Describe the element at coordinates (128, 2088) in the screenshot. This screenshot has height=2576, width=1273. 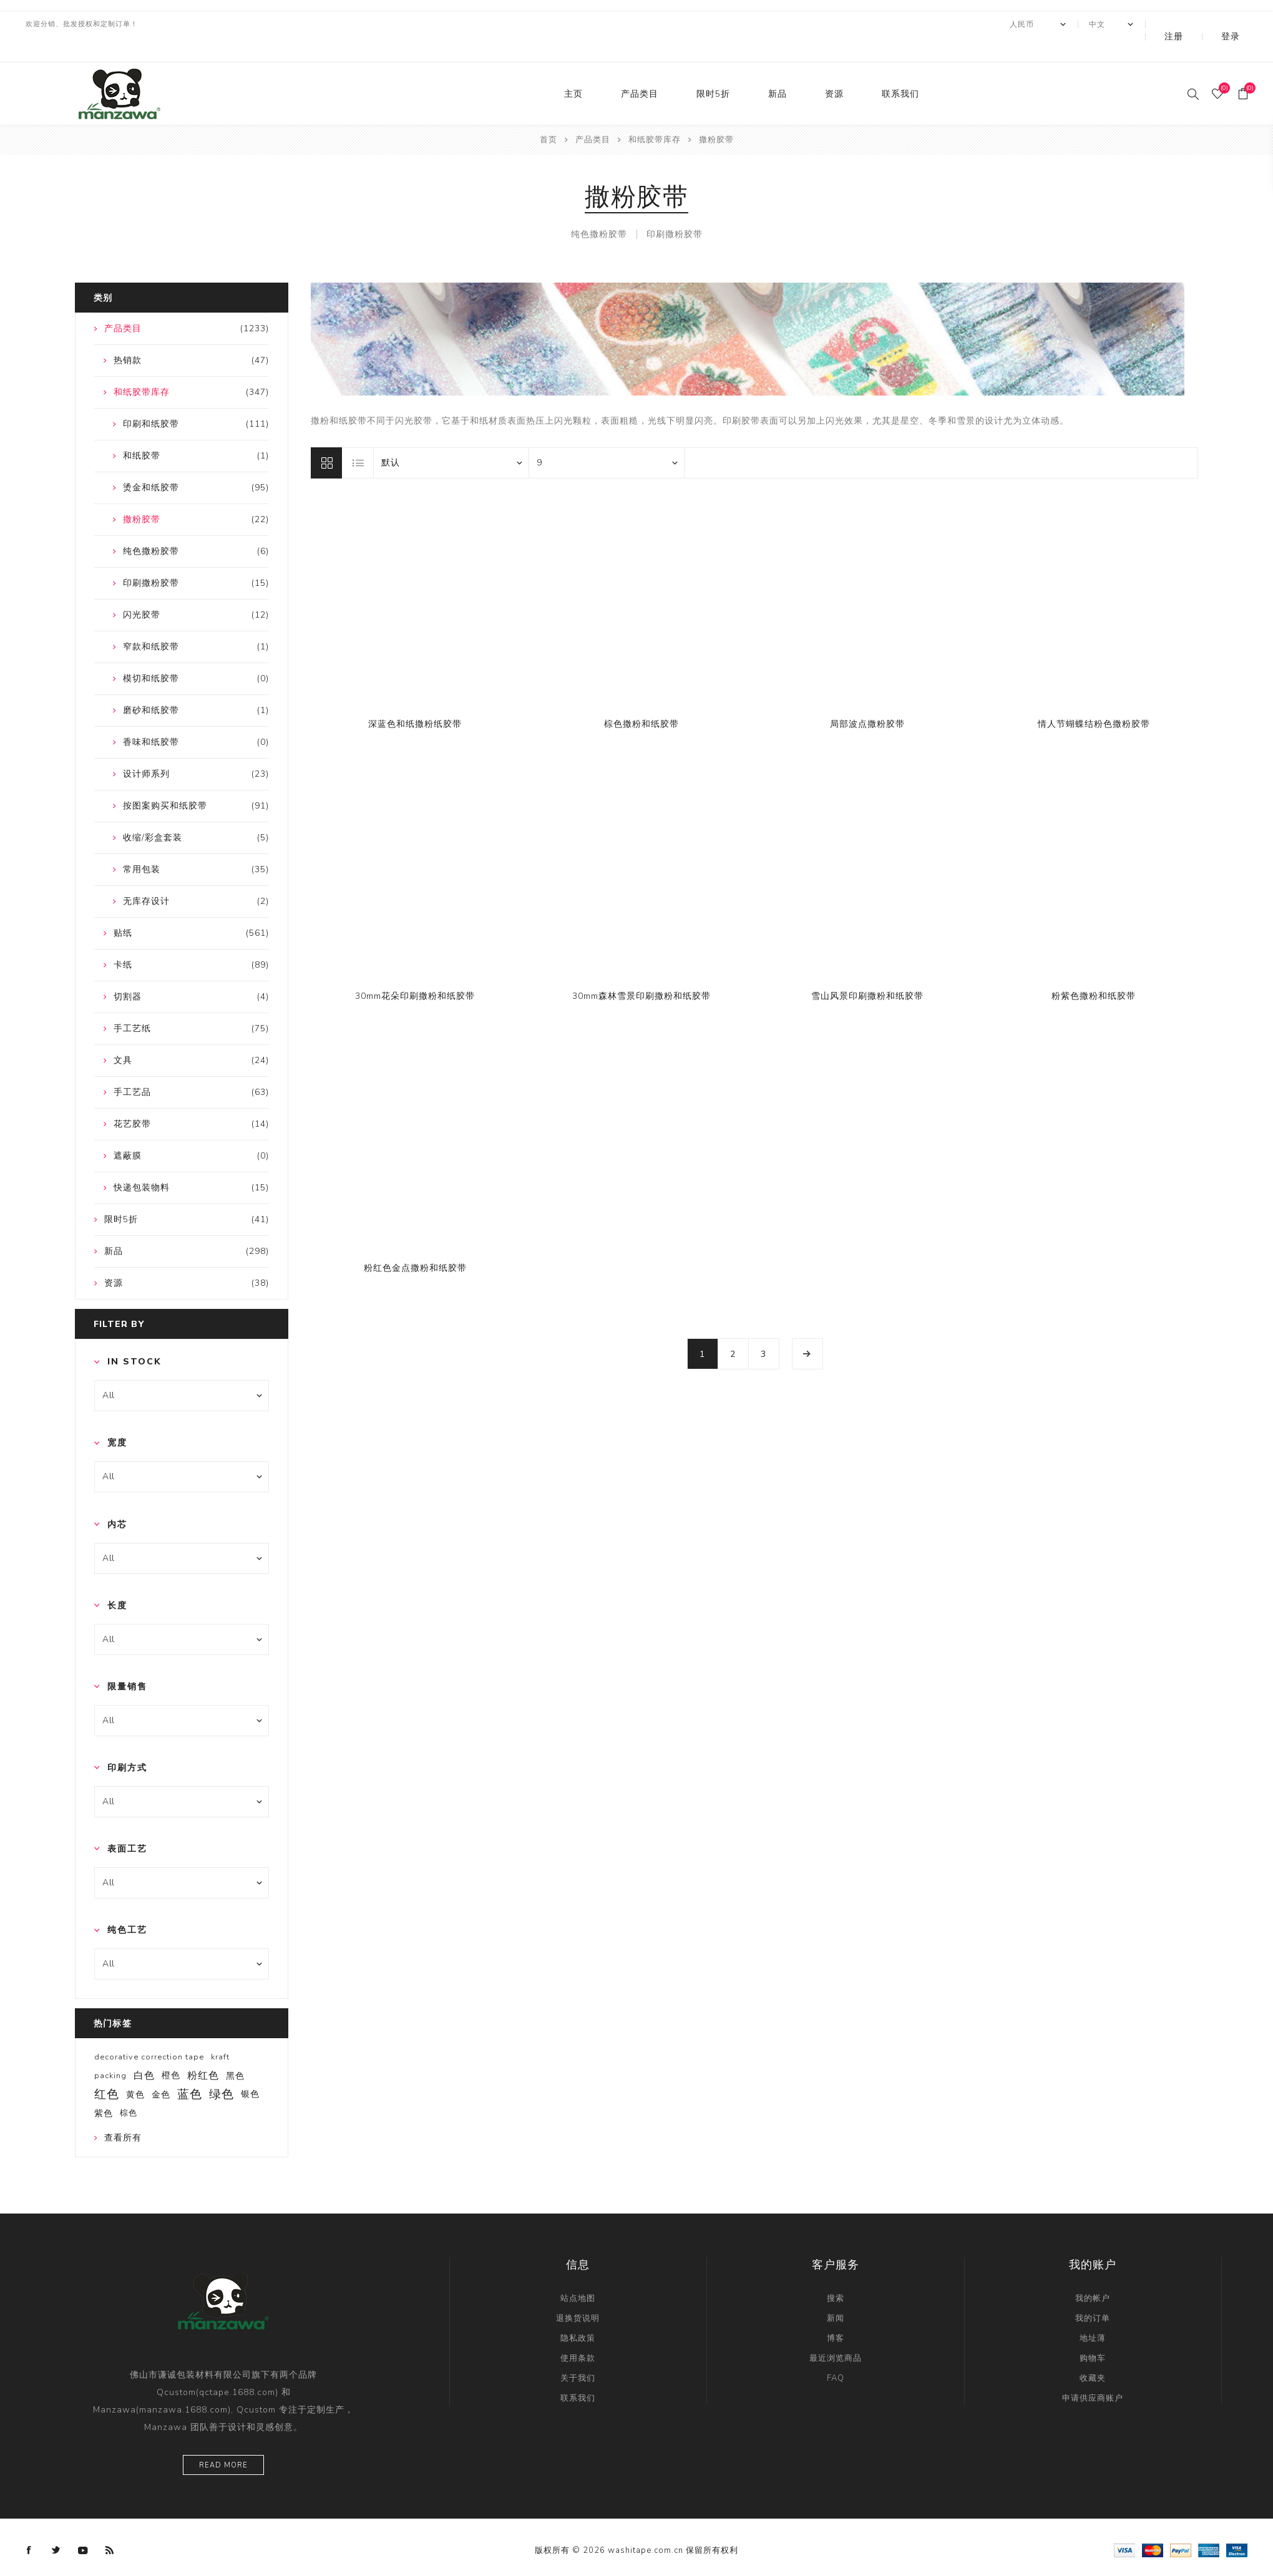
I see `棕色` at that location.